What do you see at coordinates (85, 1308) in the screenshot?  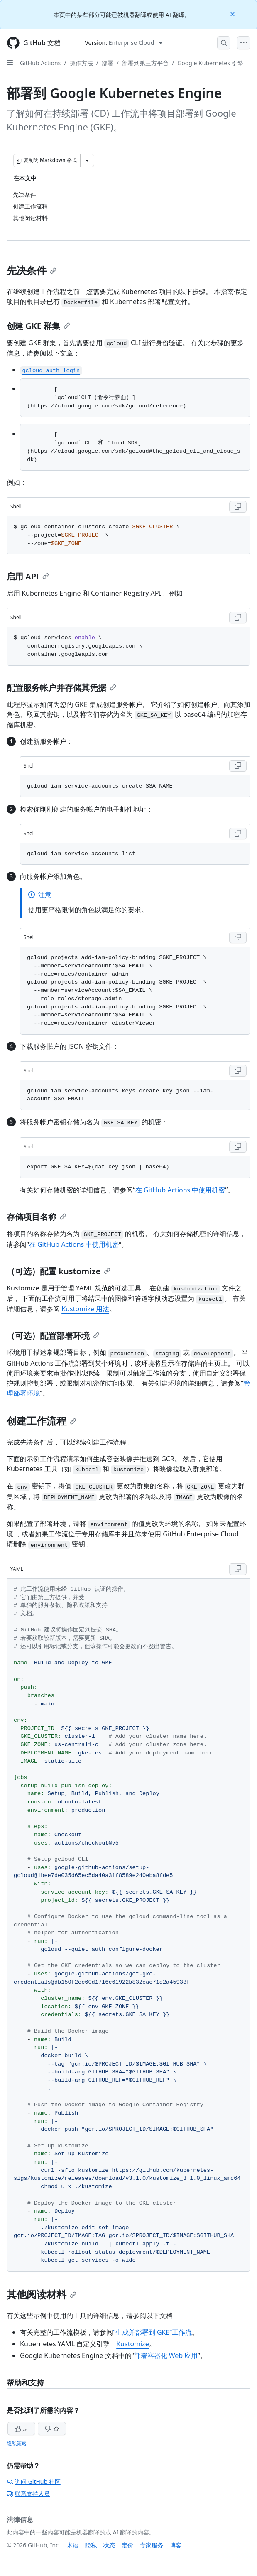 I see `Kustomize 用法` at bounding box center [85, 1308].